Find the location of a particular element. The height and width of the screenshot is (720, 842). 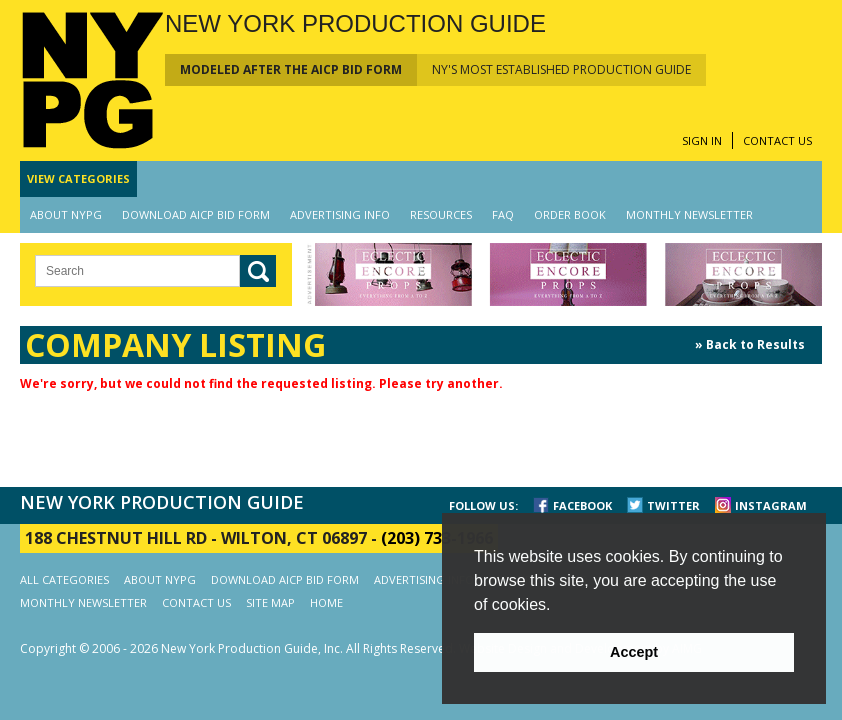

TWITTER is located at coordinates (673, 505).